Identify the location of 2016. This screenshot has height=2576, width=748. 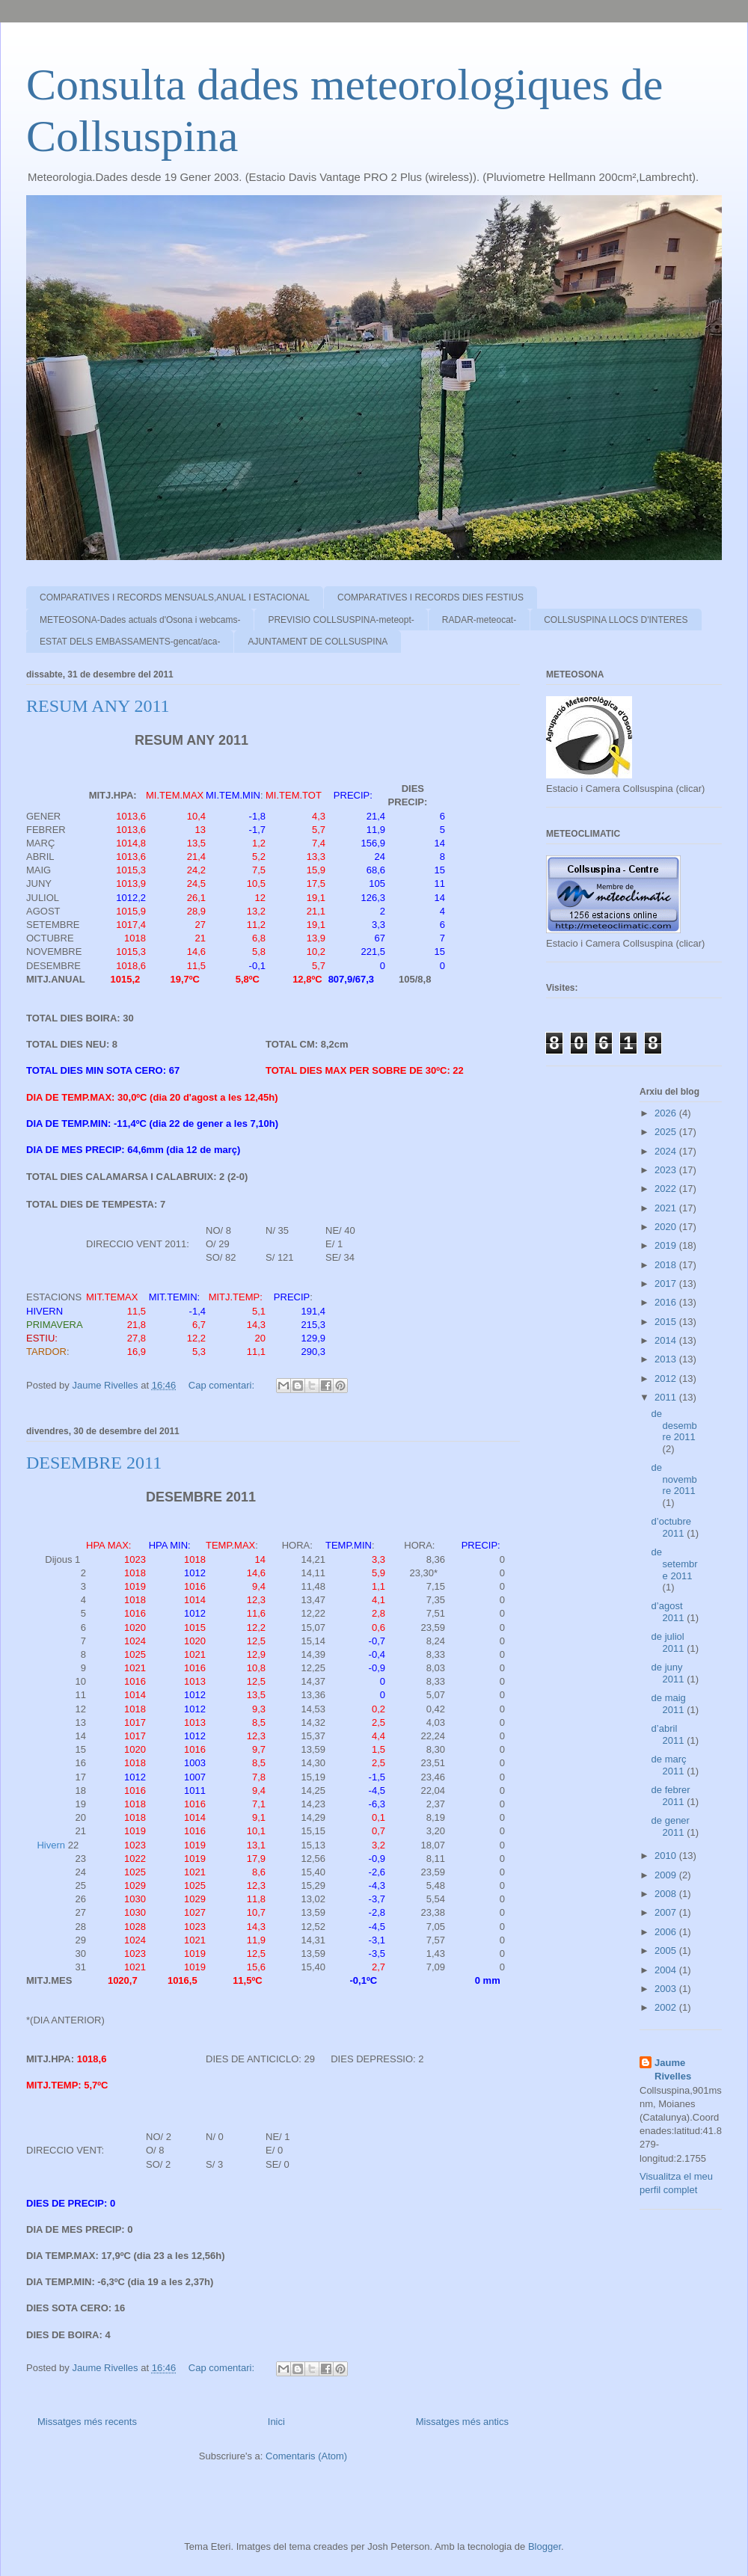
(666, 1302).